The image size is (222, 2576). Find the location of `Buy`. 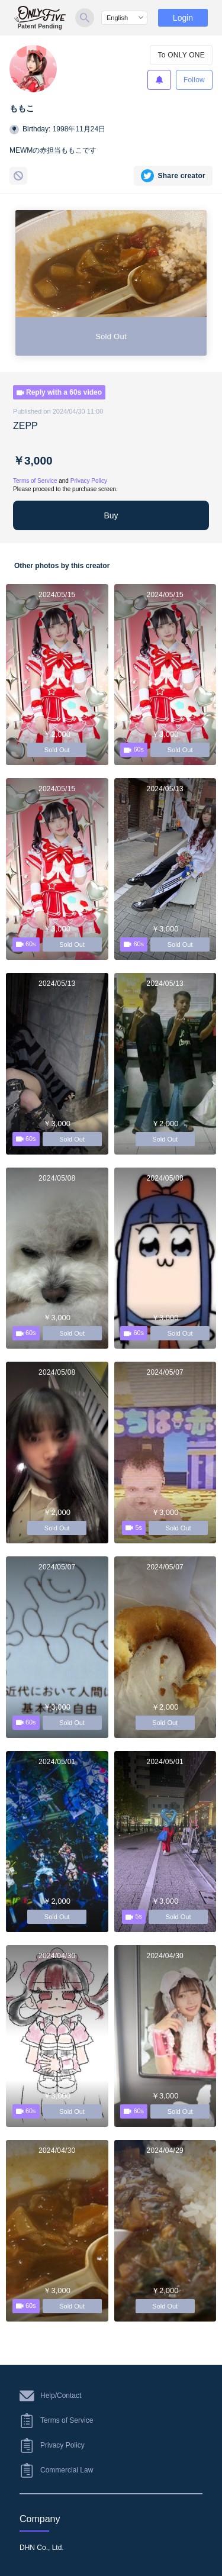

Buy is located at coordinates (111, 515).